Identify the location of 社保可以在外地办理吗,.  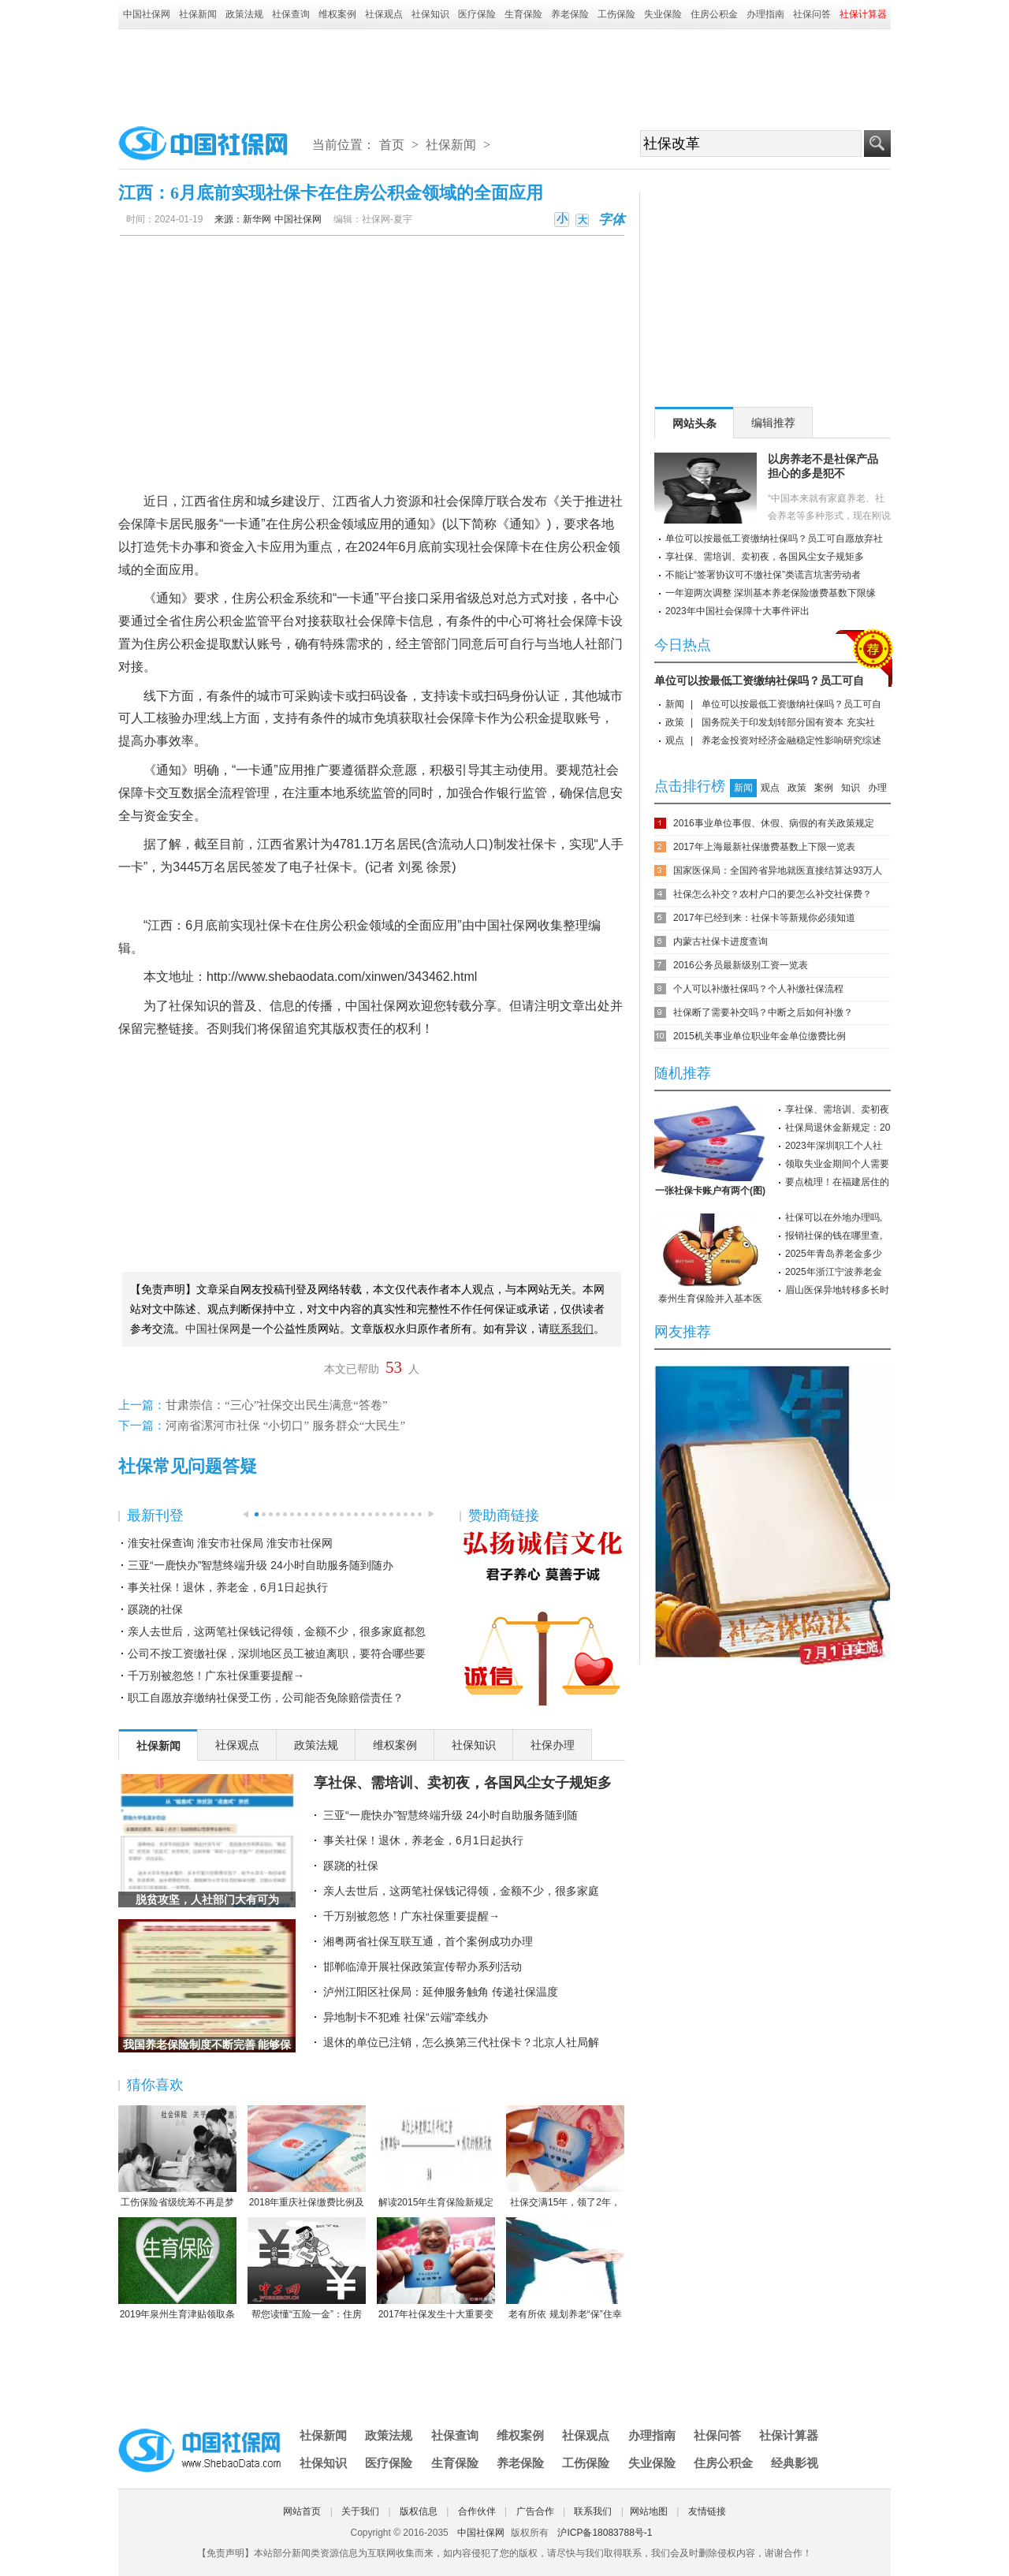
(833, 1217).